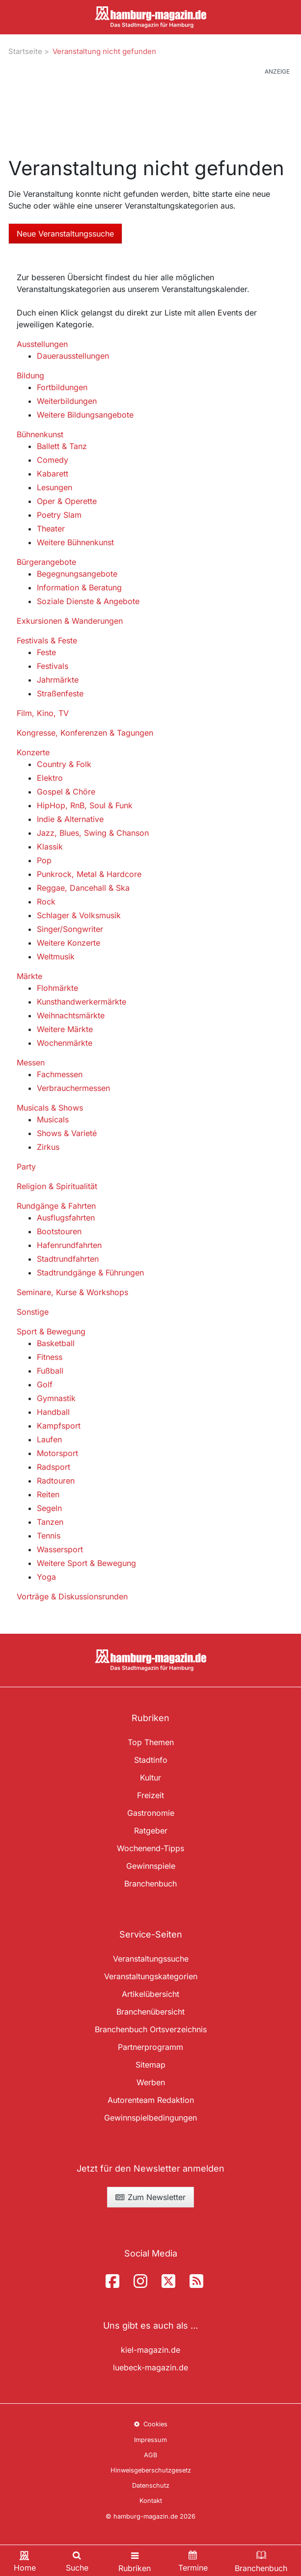 The image size is (301, 2576). What do you see at coordinates (86, 1563) in the screenshot?
I see `Weitere Sport & Bewegung` at bounding box center [86, 1563].